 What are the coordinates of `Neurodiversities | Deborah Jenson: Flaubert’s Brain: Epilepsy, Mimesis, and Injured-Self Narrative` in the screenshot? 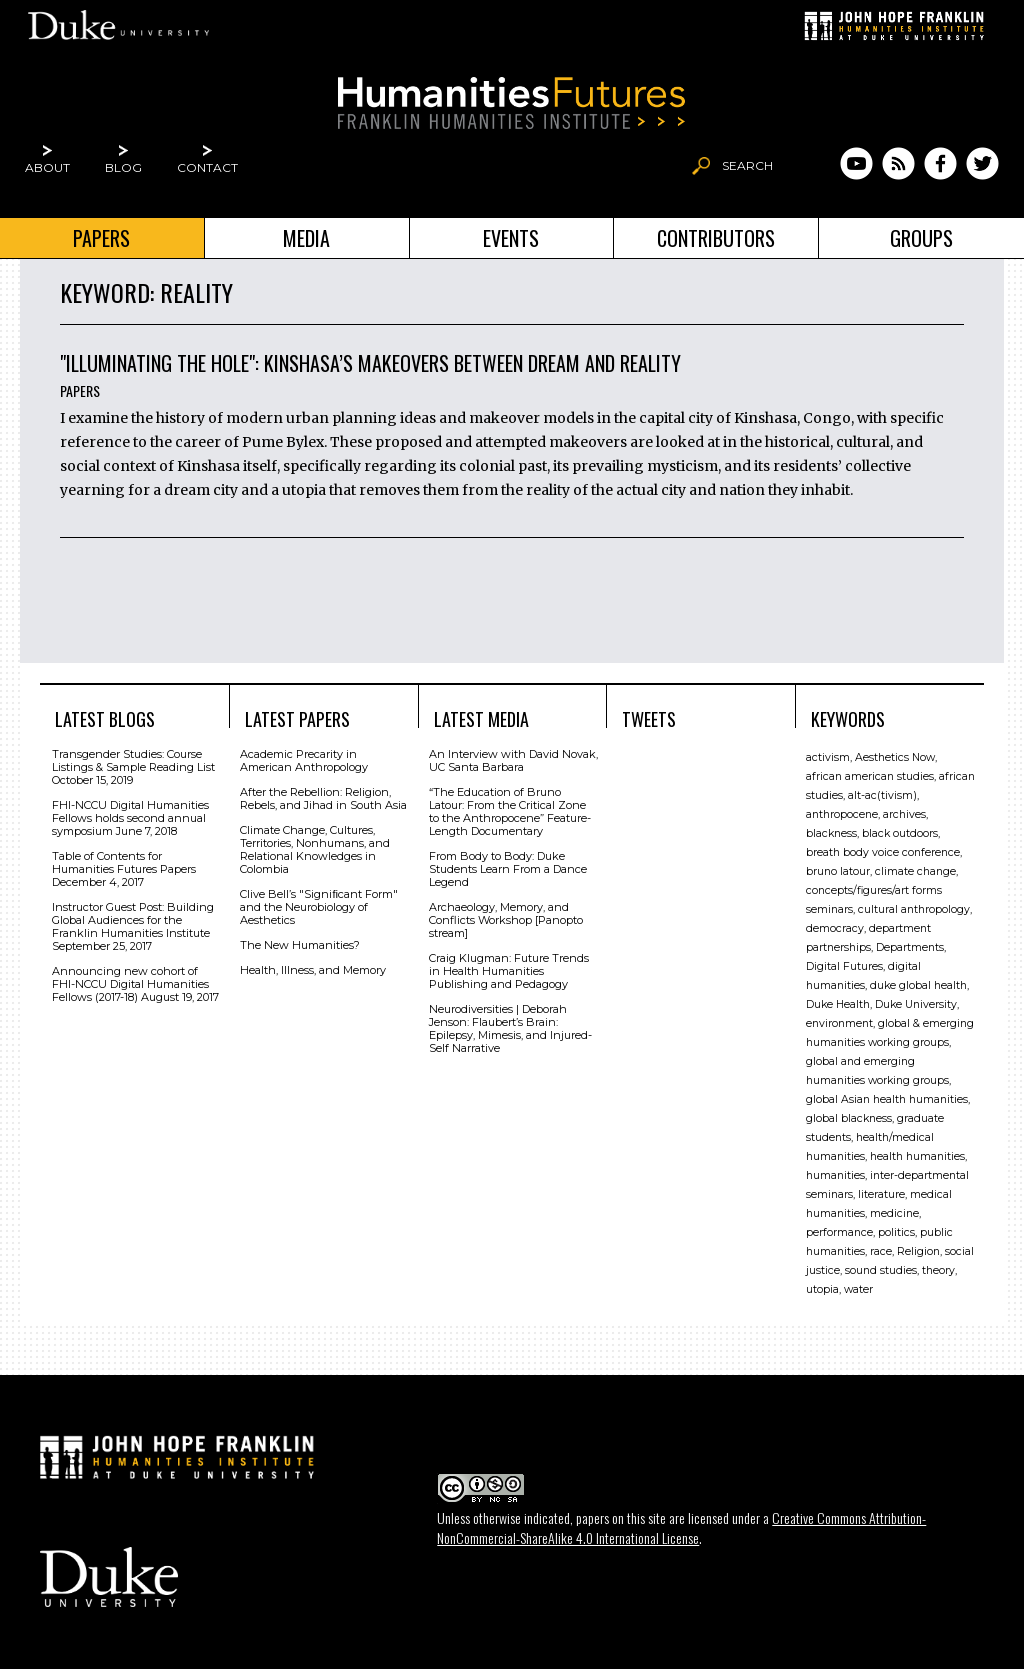 It's located at (510, 1028).